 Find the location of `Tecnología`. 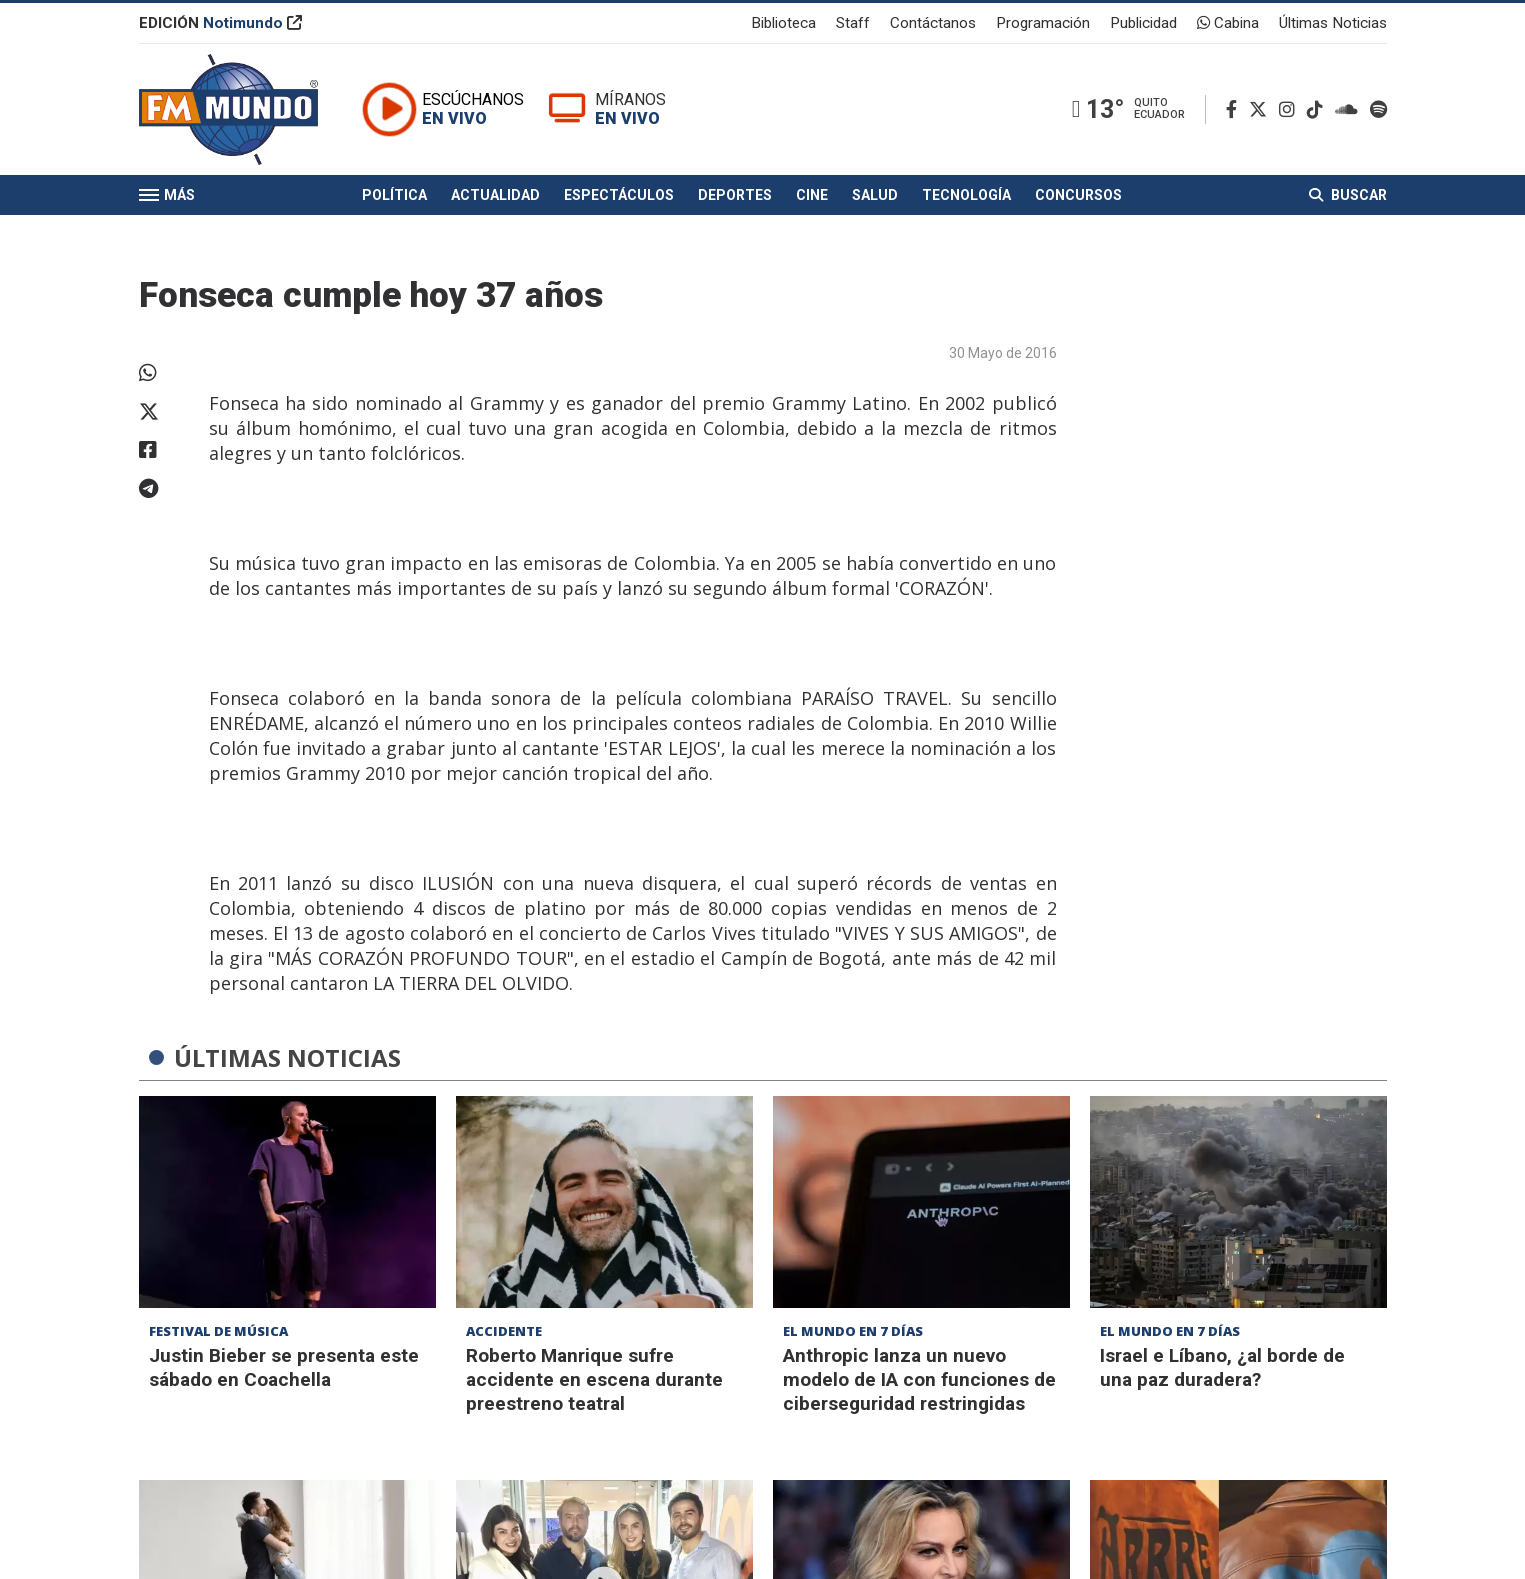

Tecnología is located at coordinates (966, 198).